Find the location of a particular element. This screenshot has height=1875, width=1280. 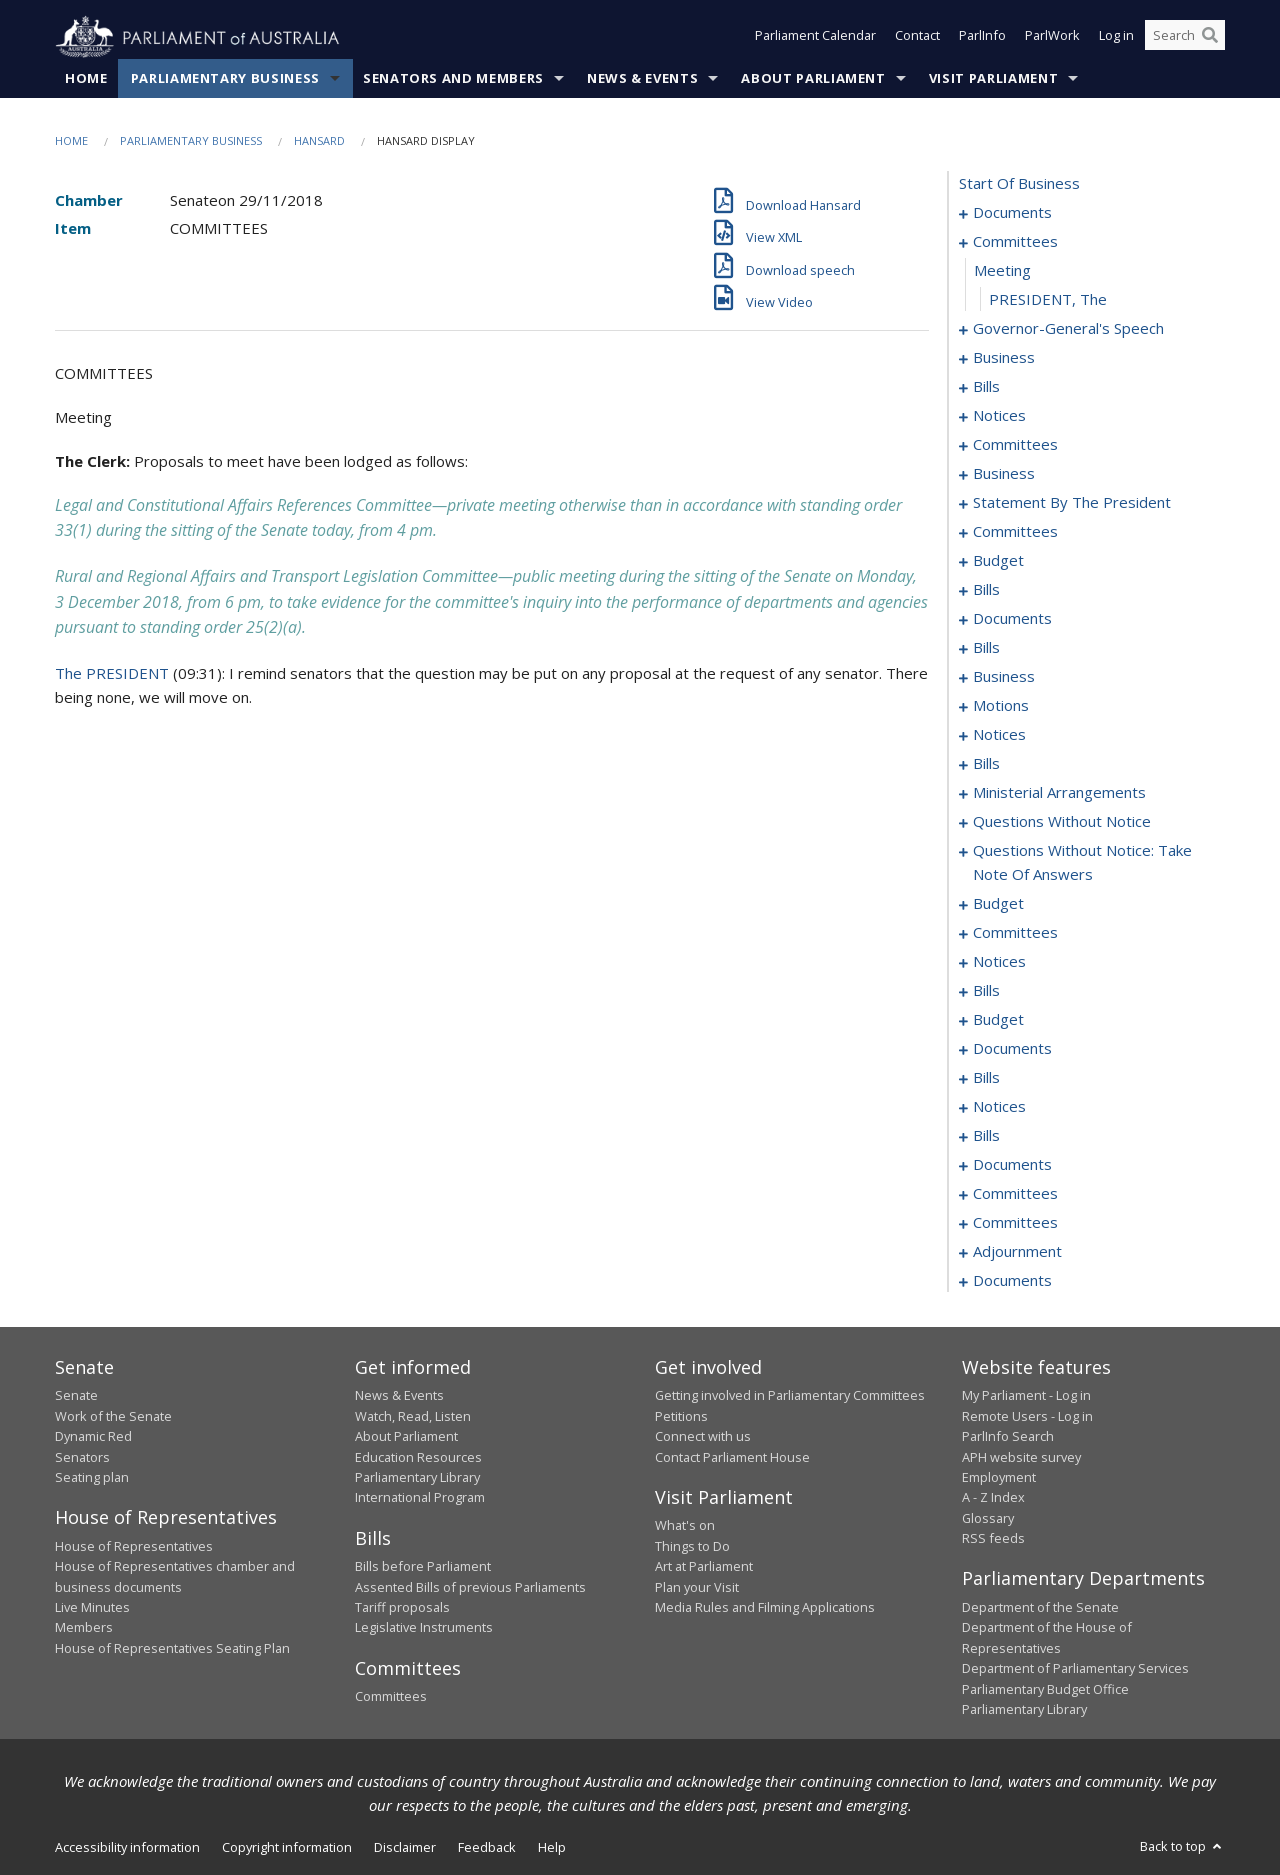

House of Representatives Seating Plan is located at coordinates (172, 1648).